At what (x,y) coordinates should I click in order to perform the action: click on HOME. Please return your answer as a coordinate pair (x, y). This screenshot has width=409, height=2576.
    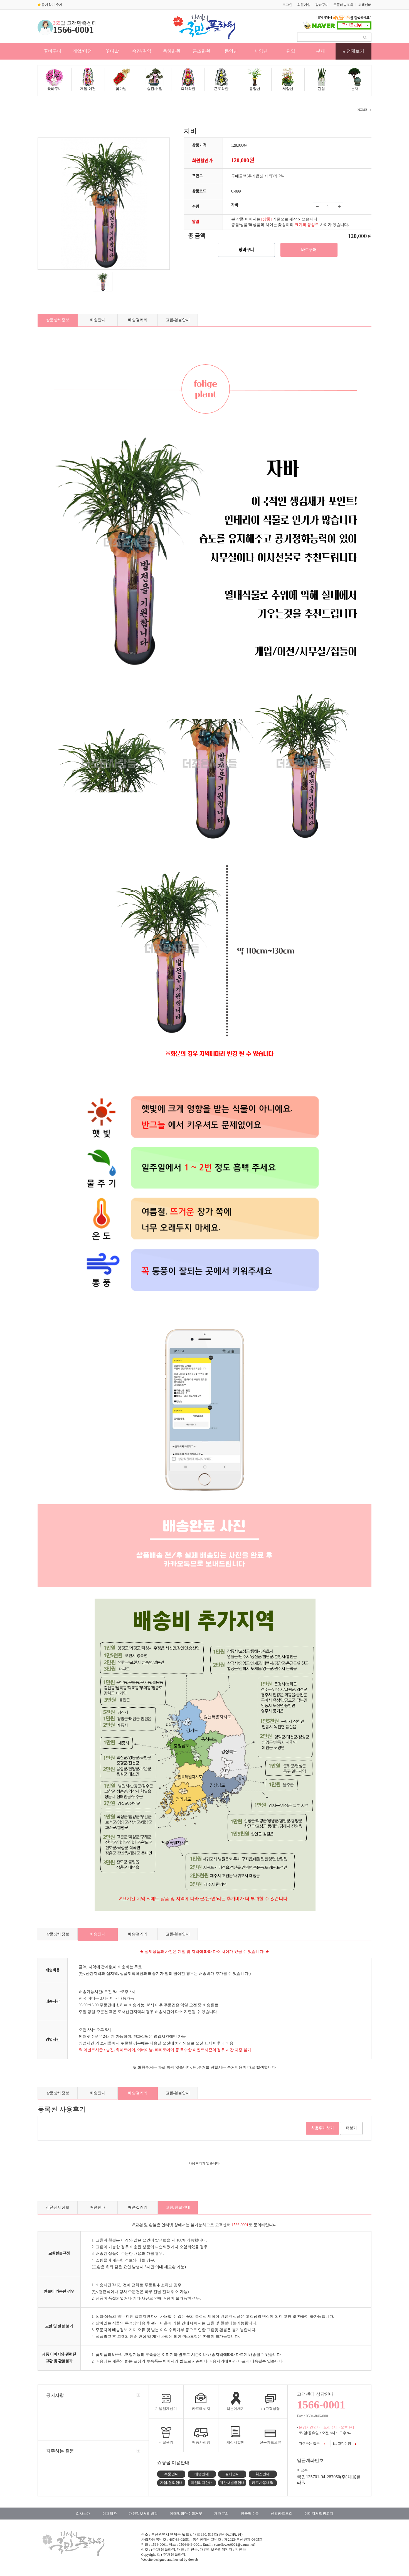
    Looking at the image, I should click on (362, 110).